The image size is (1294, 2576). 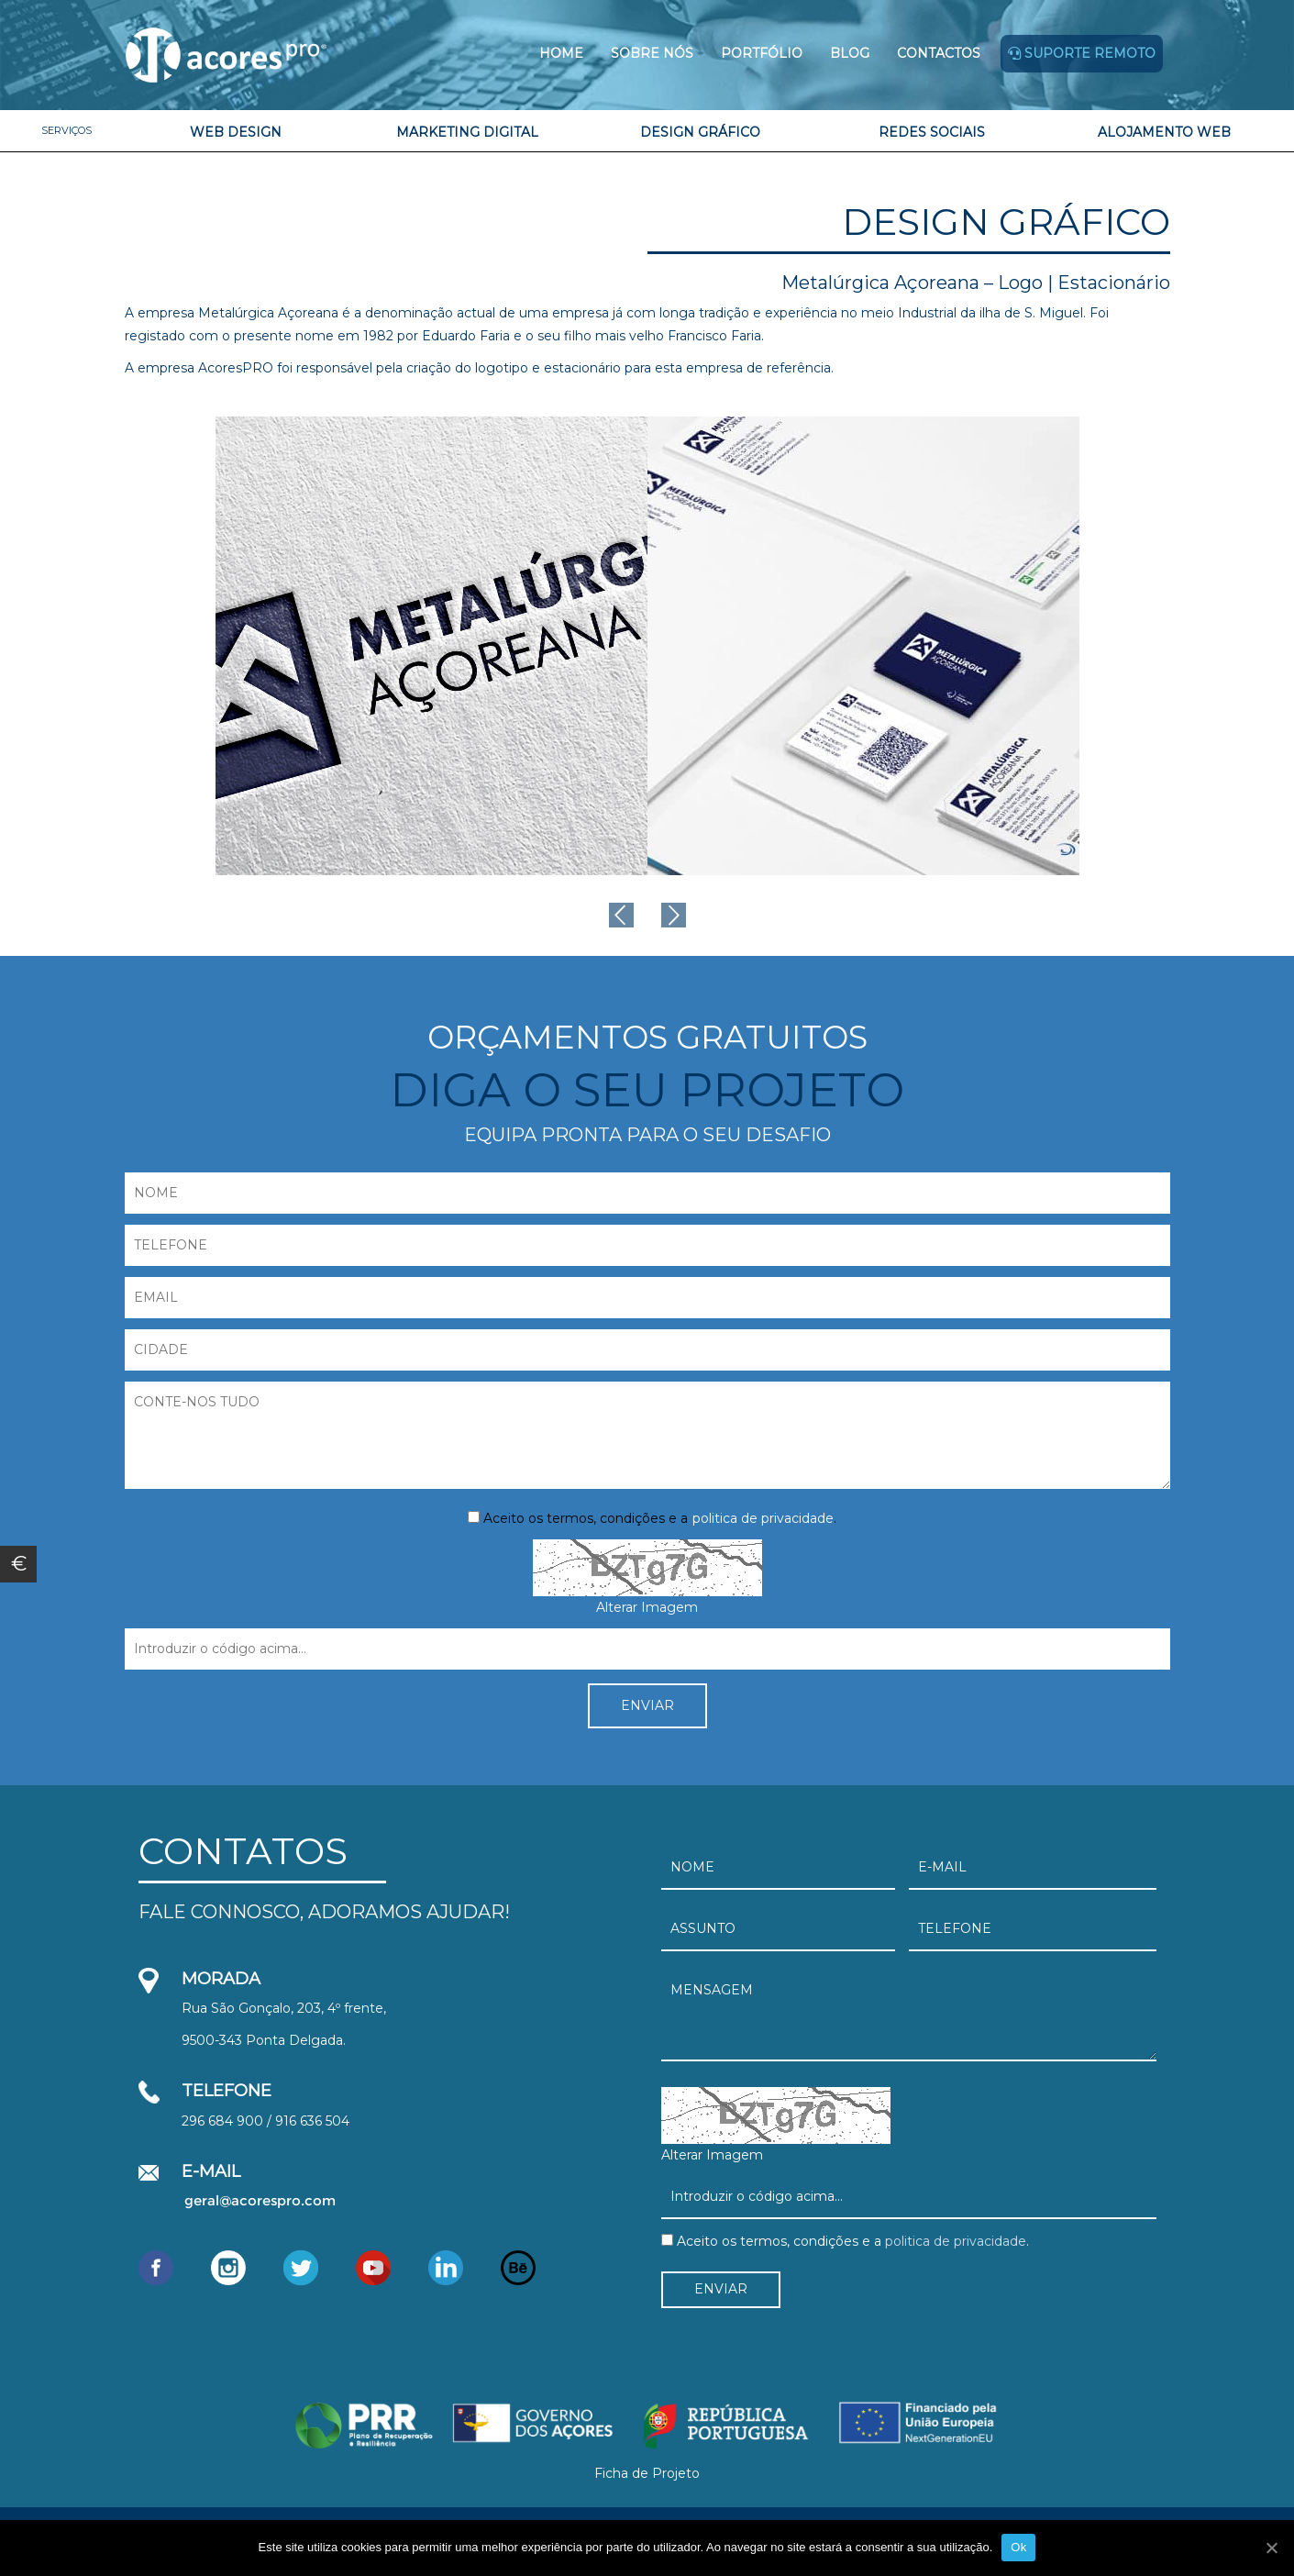 What do you see at coordinates (561, 53) in the screenshot?
I see `Home` at bounding box center [561, 53].